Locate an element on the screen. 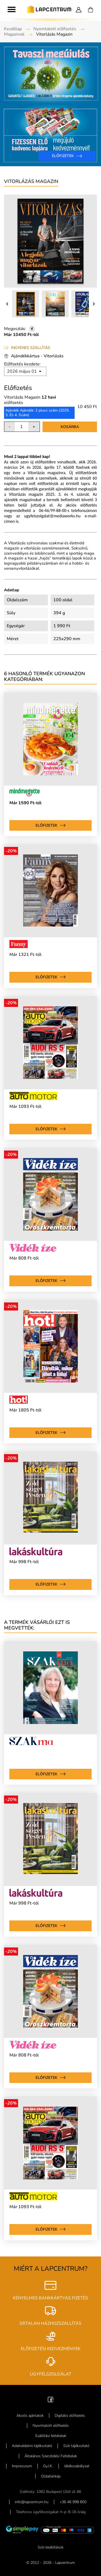  Kosárba is located at coordinates (70, 426).